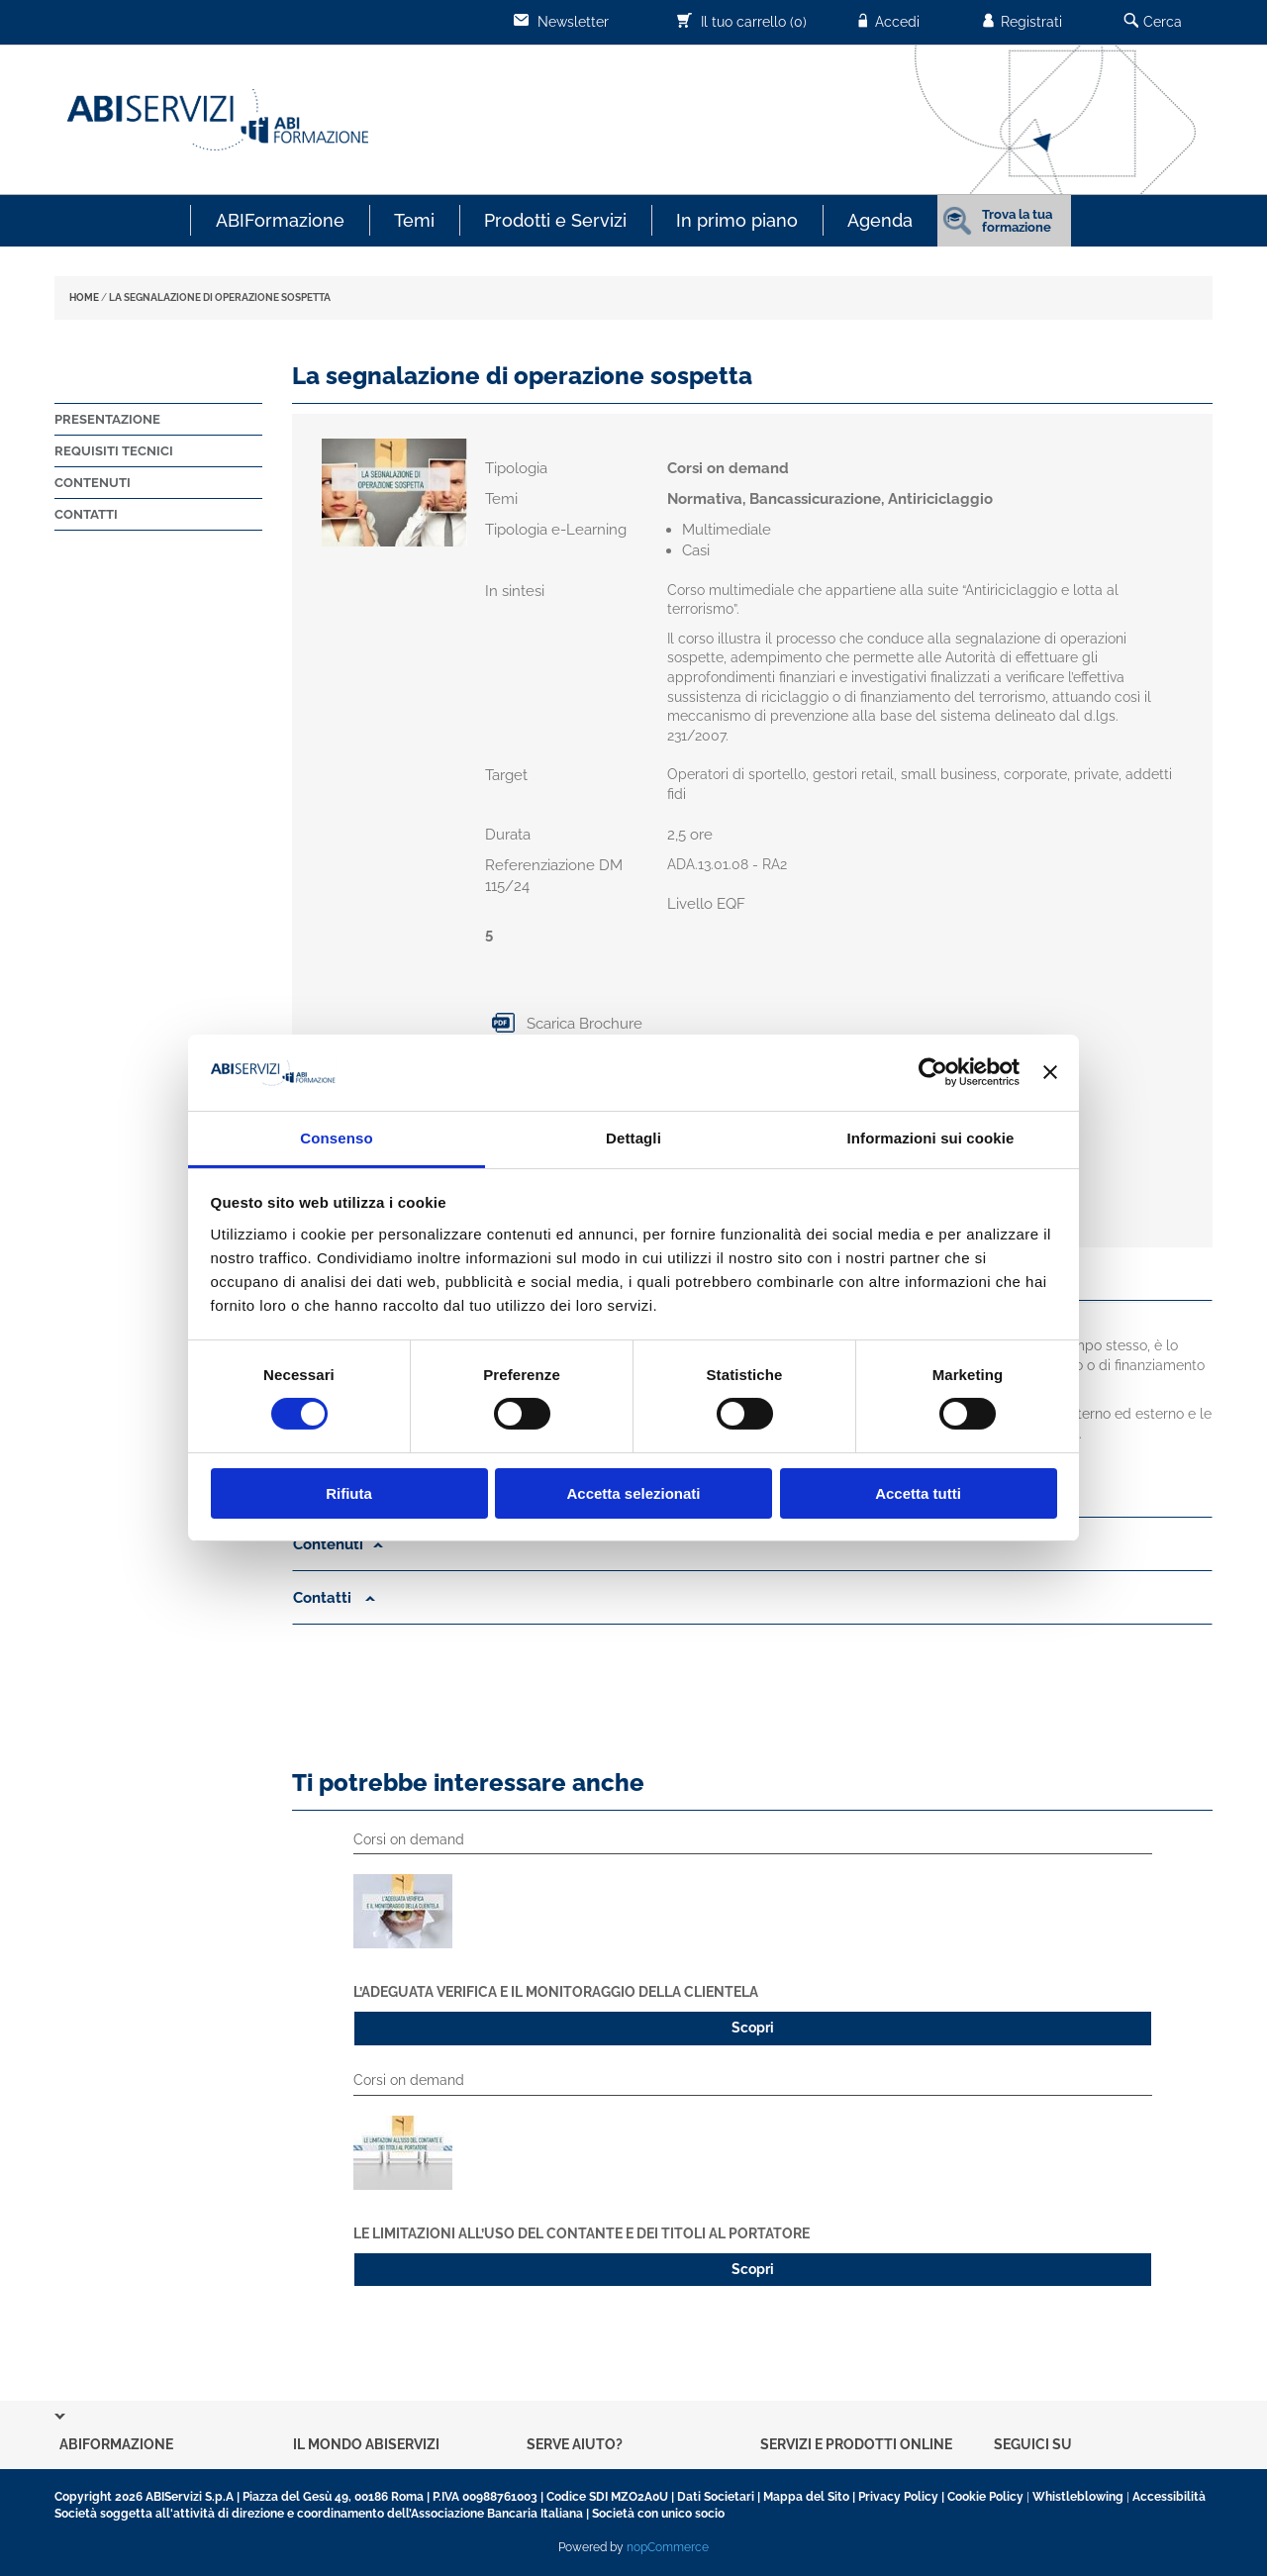  What do you see at coordinates (1169, 2497) in the screenshot?
I see `Accessibilità` at bounding box center [1169, 2497].